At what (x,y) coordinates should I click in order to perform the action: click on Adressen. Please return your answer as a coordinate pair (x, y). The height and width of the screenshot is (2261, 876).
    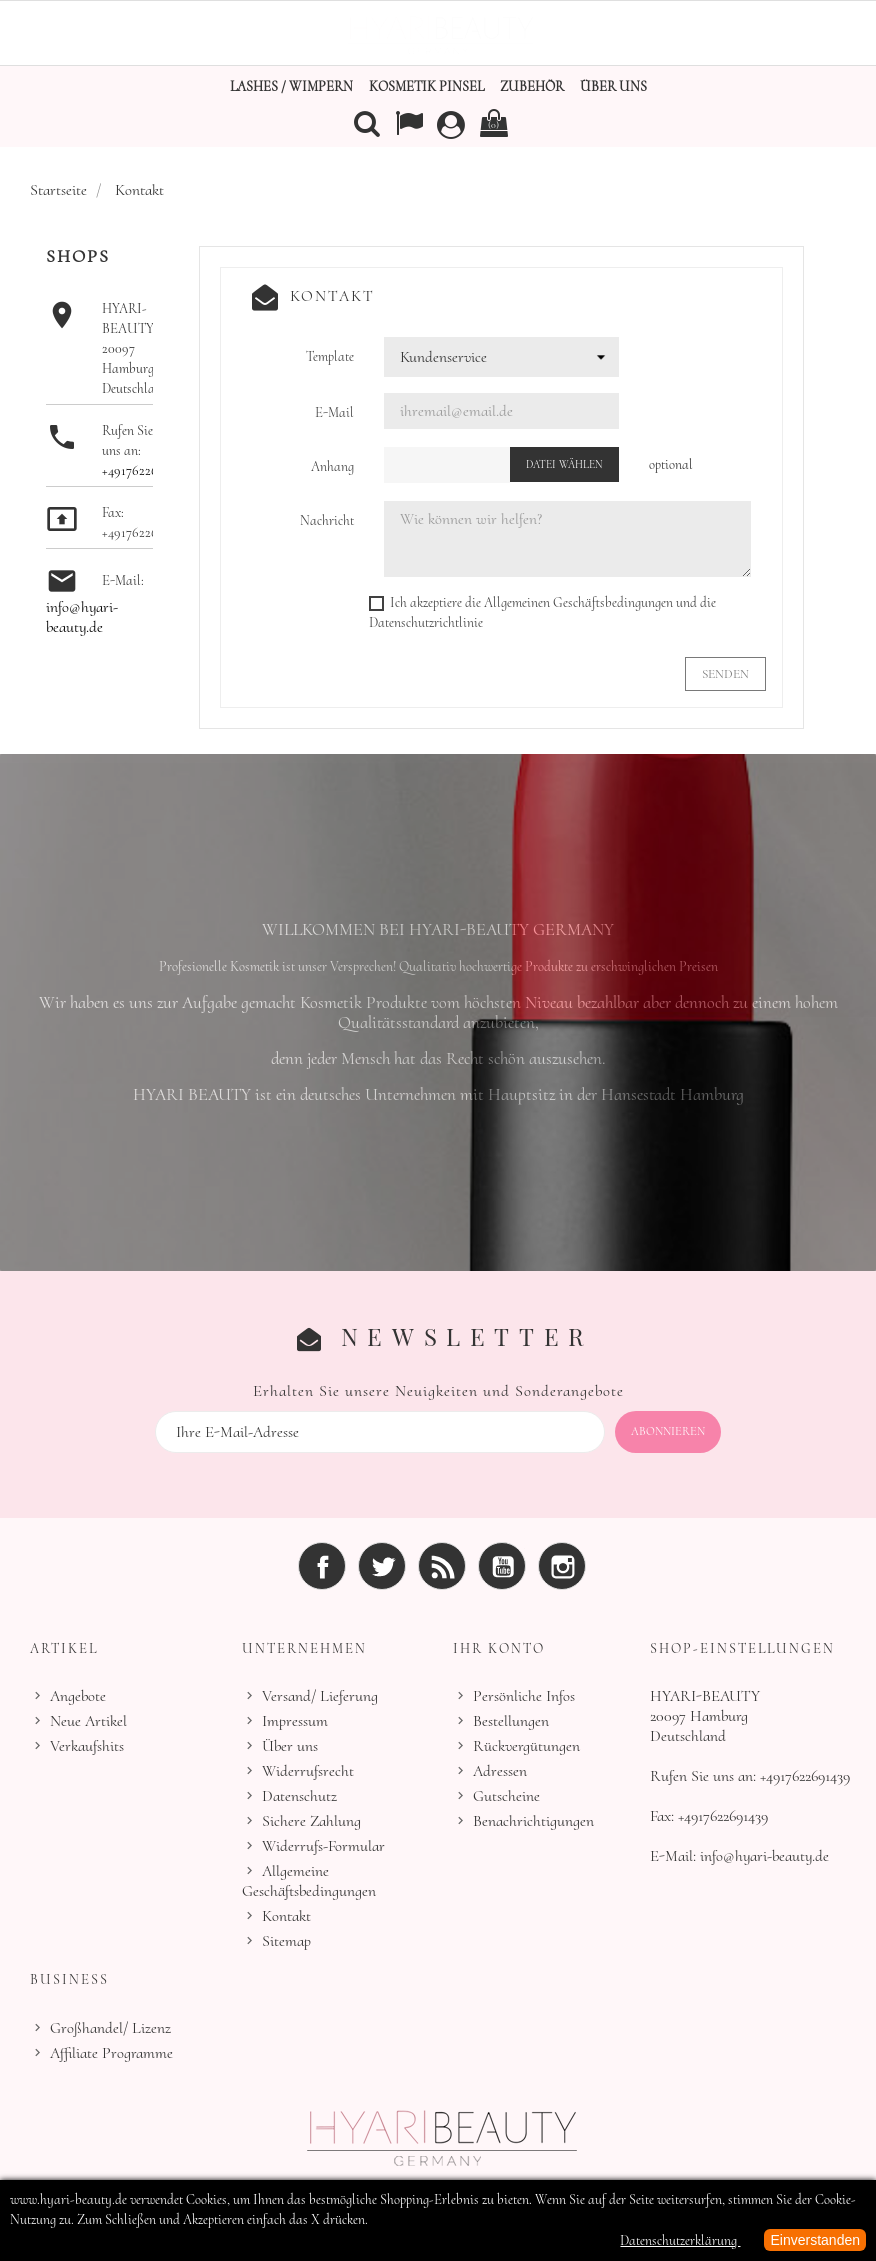
    Looking at the image, I should click on (500, 1770).